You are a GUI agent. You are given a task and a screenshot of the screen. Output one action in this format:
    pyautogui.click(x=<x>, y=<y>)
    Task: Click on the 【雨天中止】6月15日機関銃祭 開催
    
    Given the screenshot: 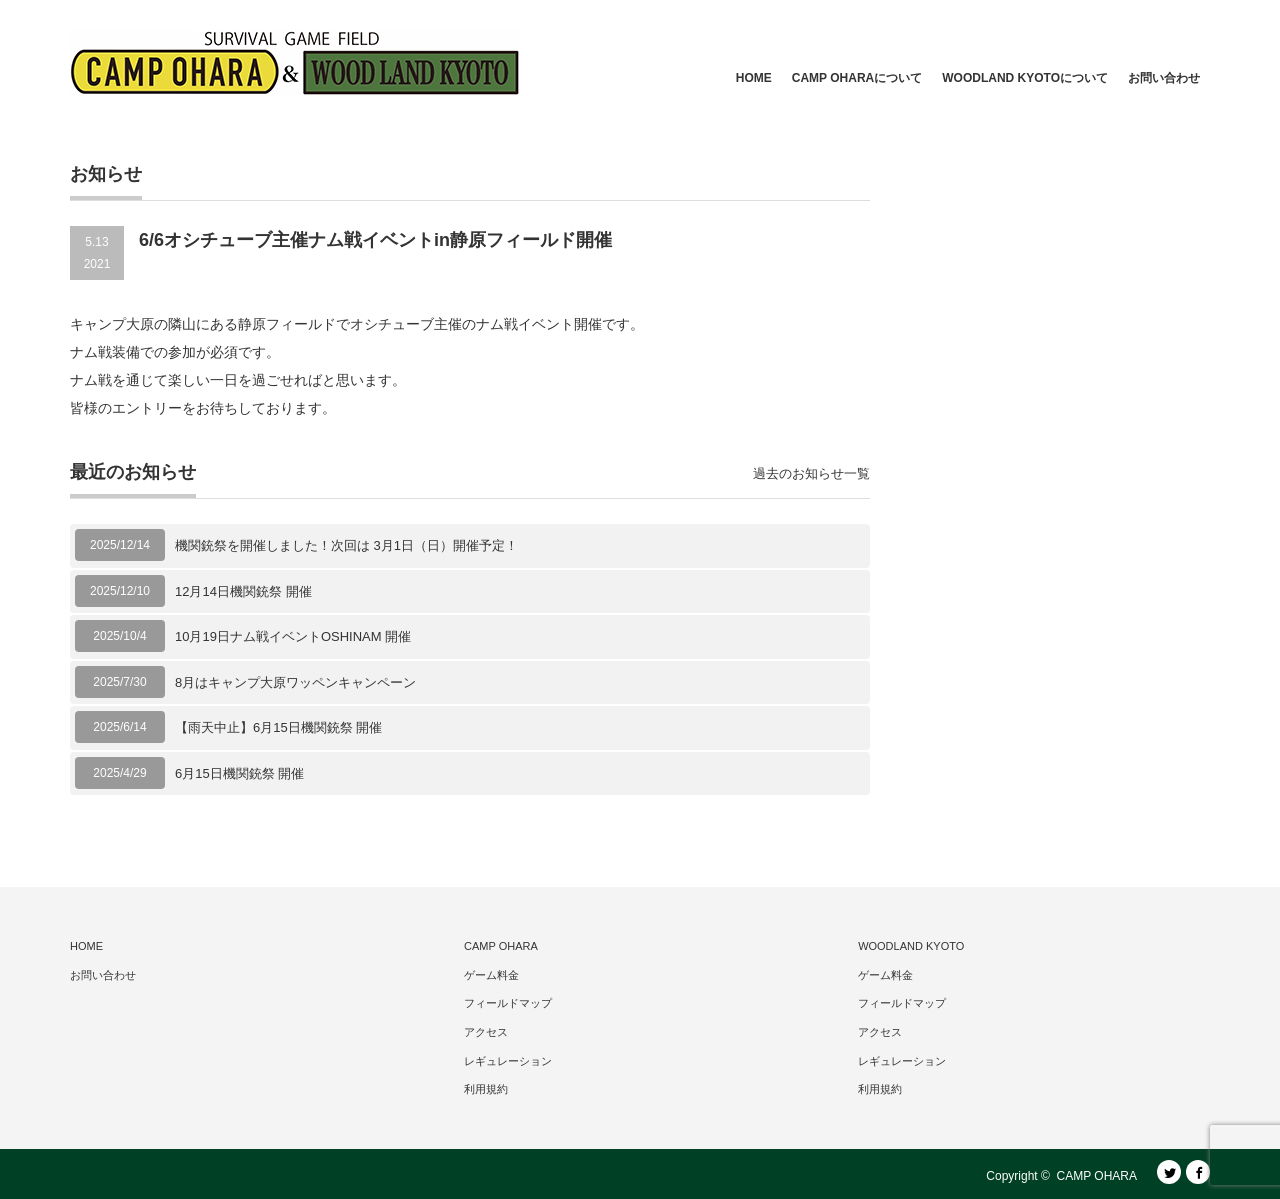 What is the action you would take?
    pyautogui.click(x=278, y=727)
    